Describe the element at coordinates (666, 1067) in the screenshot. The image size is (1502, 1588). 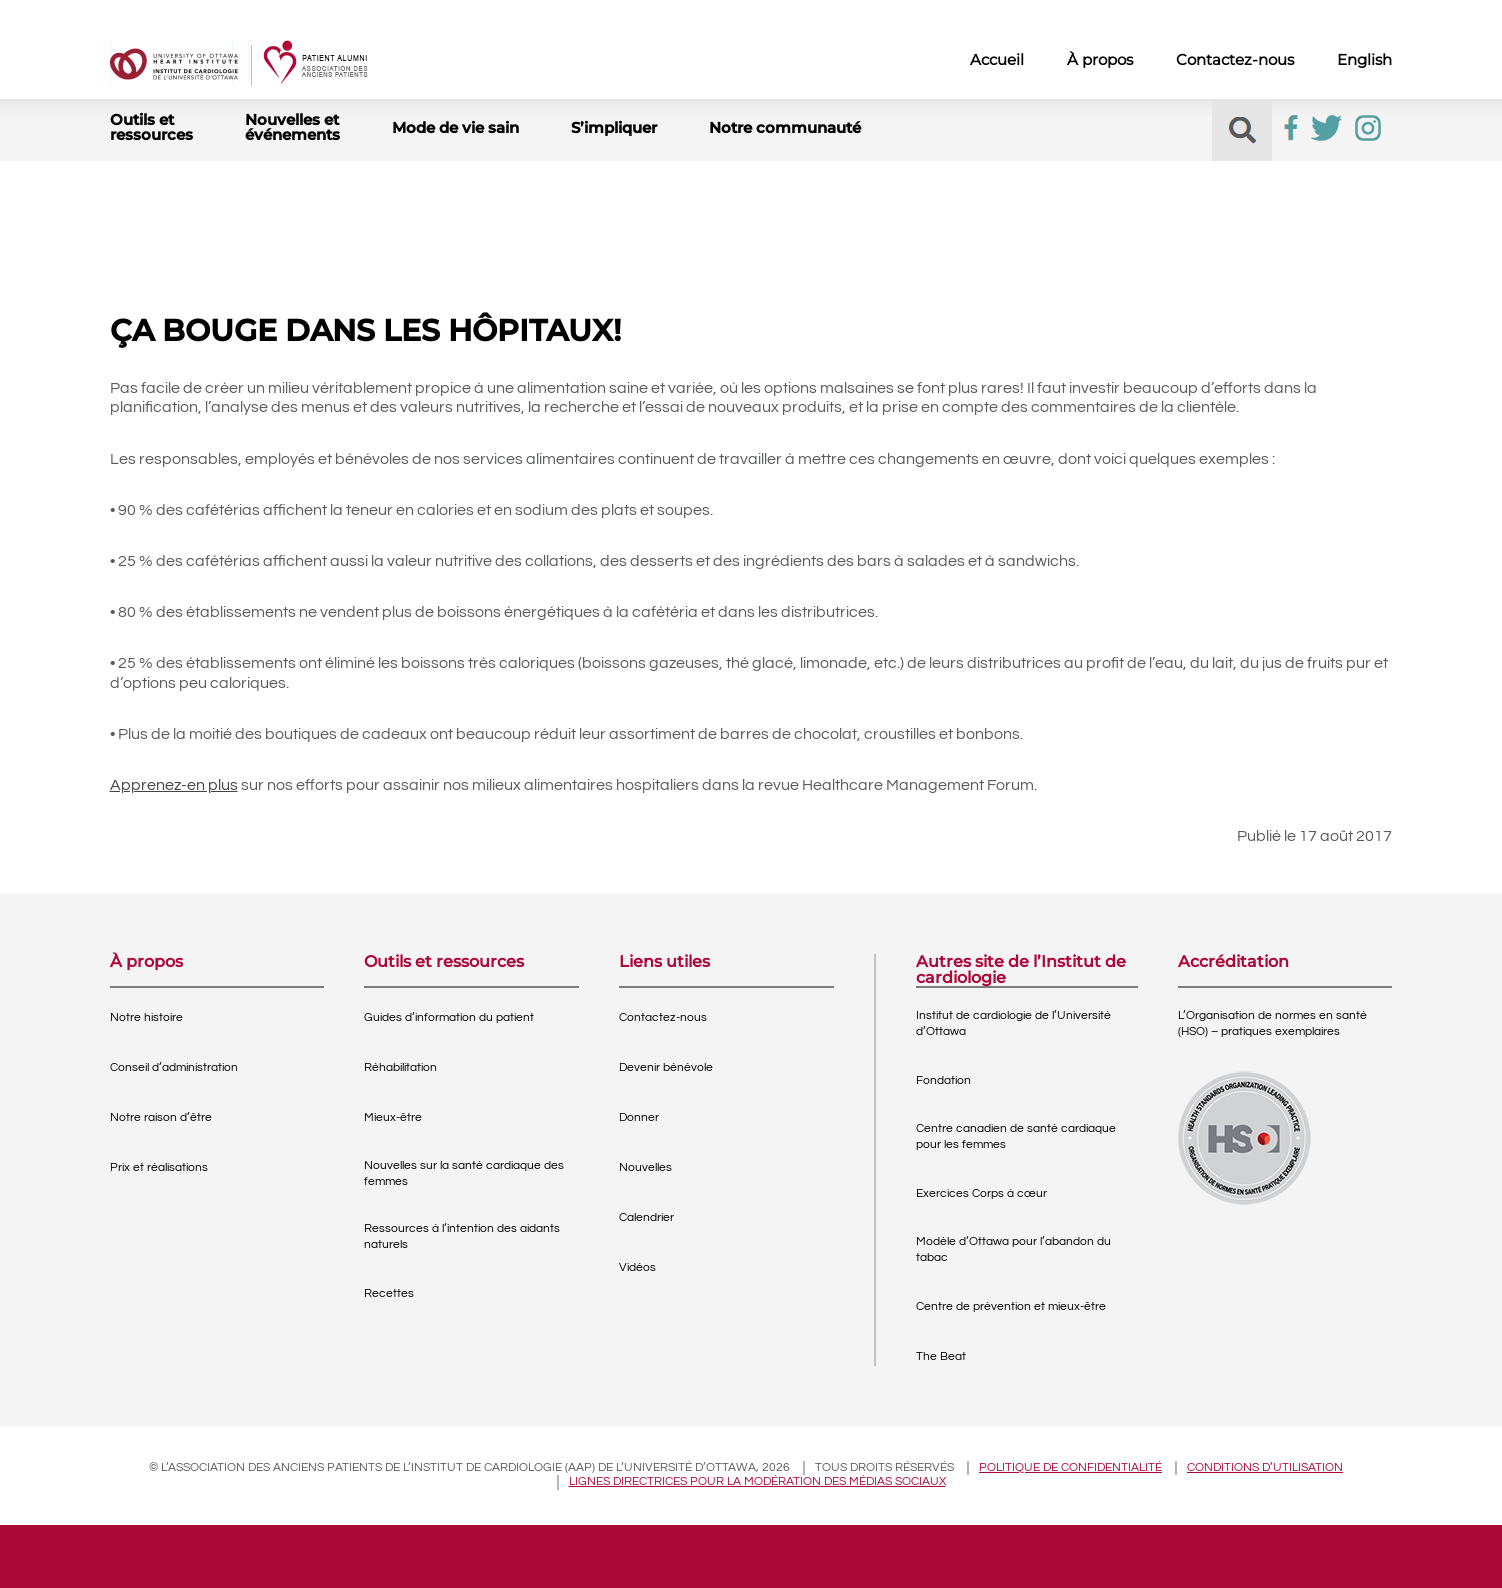
I see `Devenir bénévole` at that location.